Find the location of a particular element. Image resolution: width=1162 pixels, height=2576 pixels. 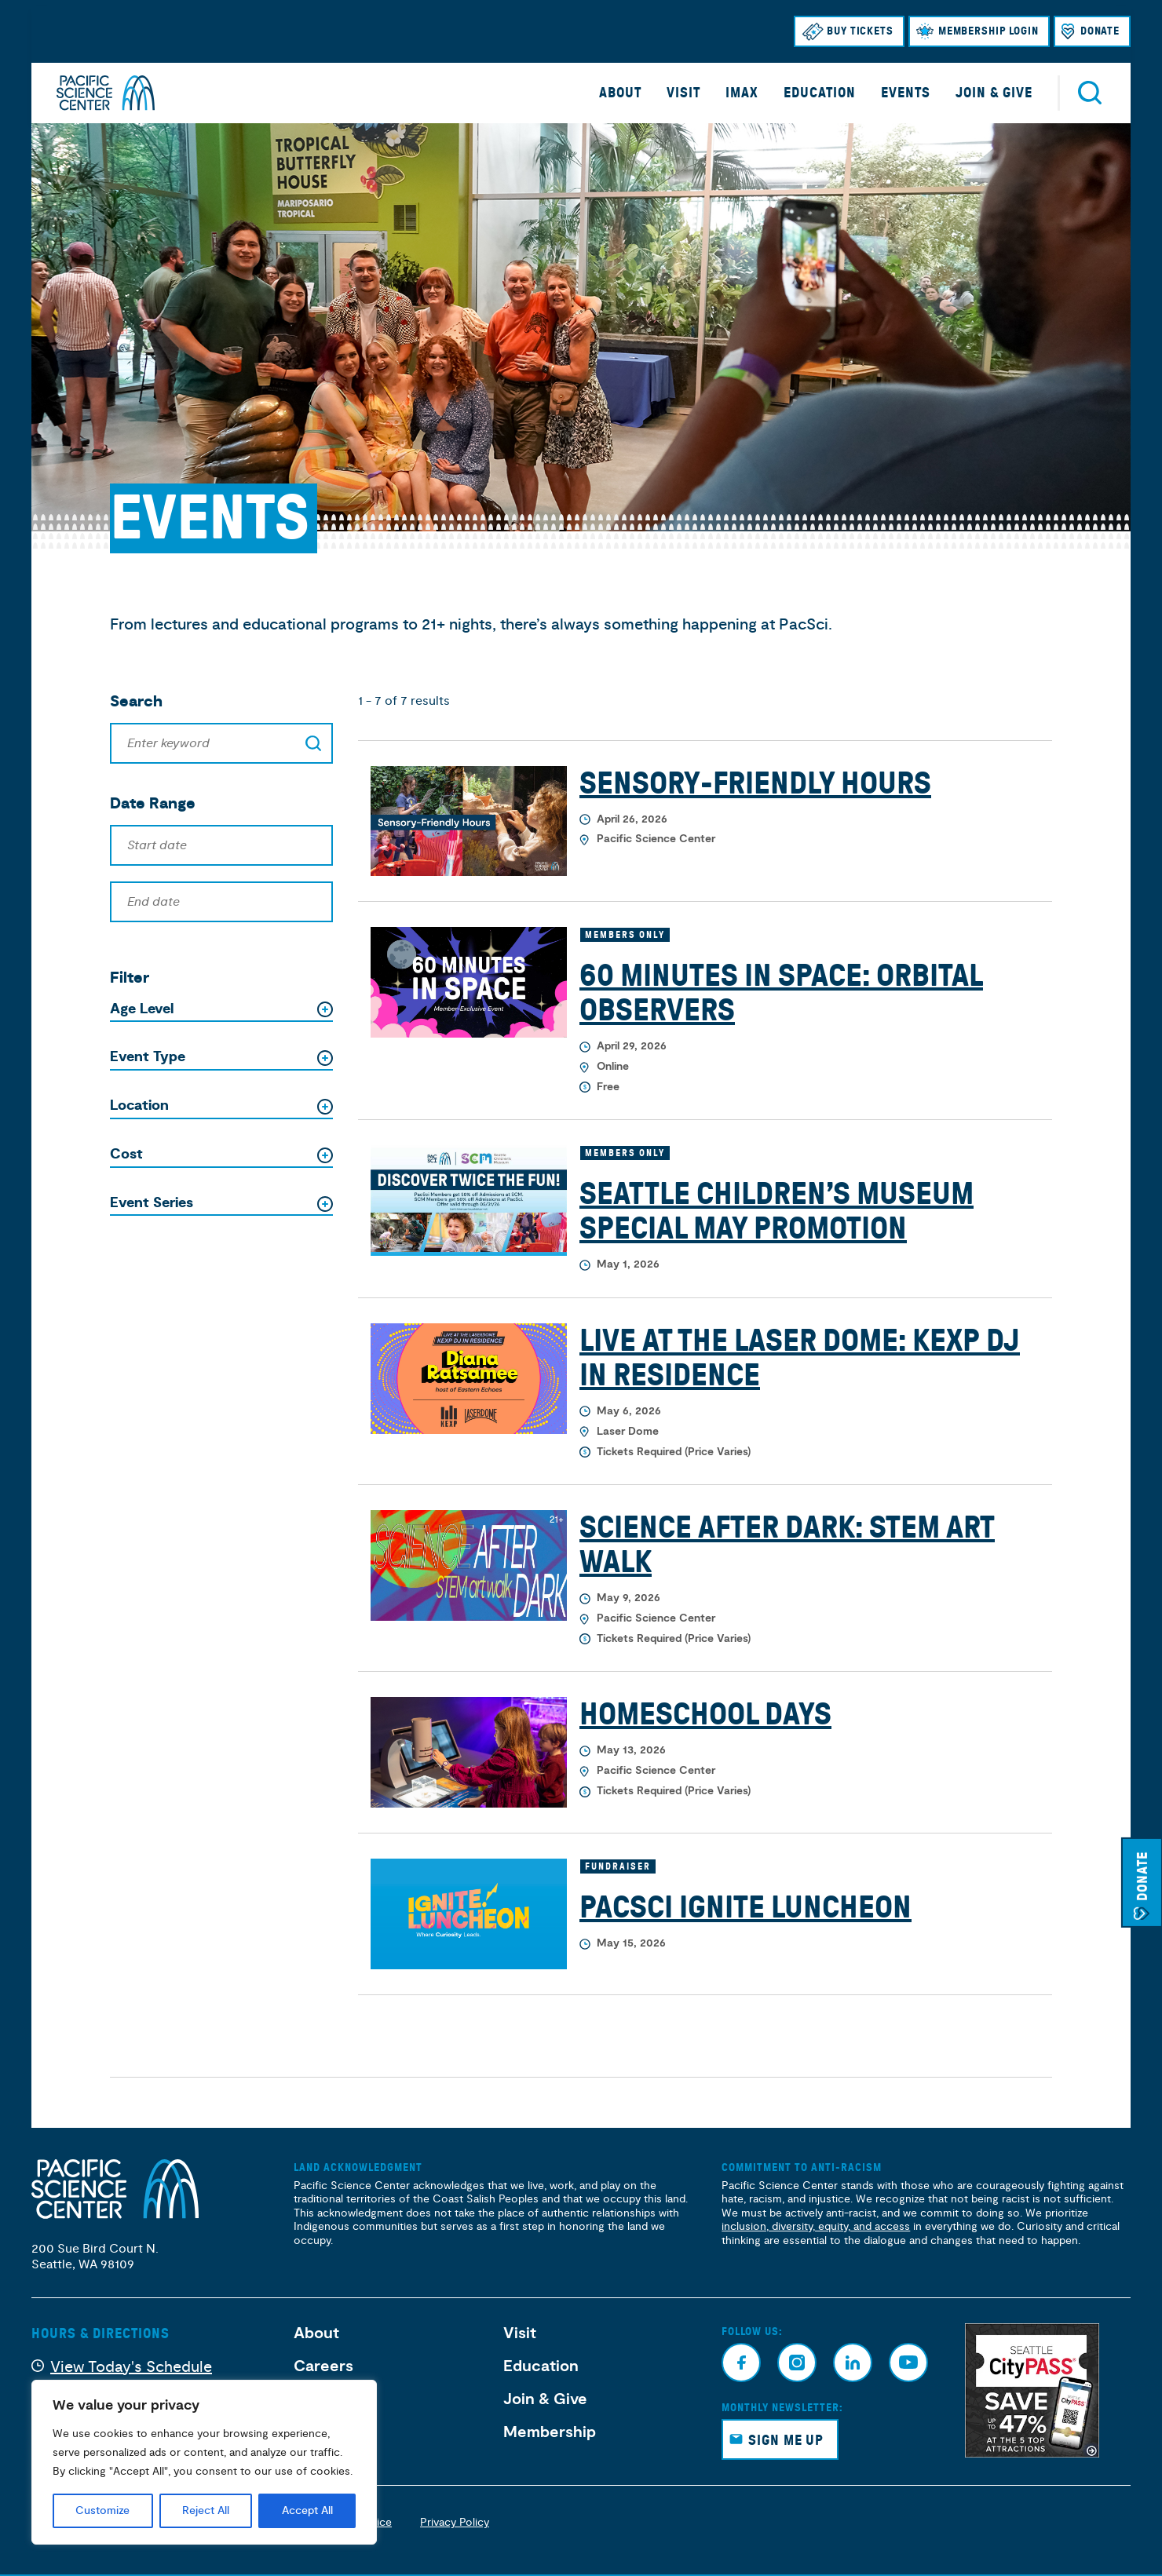

About is located at coordinates (620, 92).